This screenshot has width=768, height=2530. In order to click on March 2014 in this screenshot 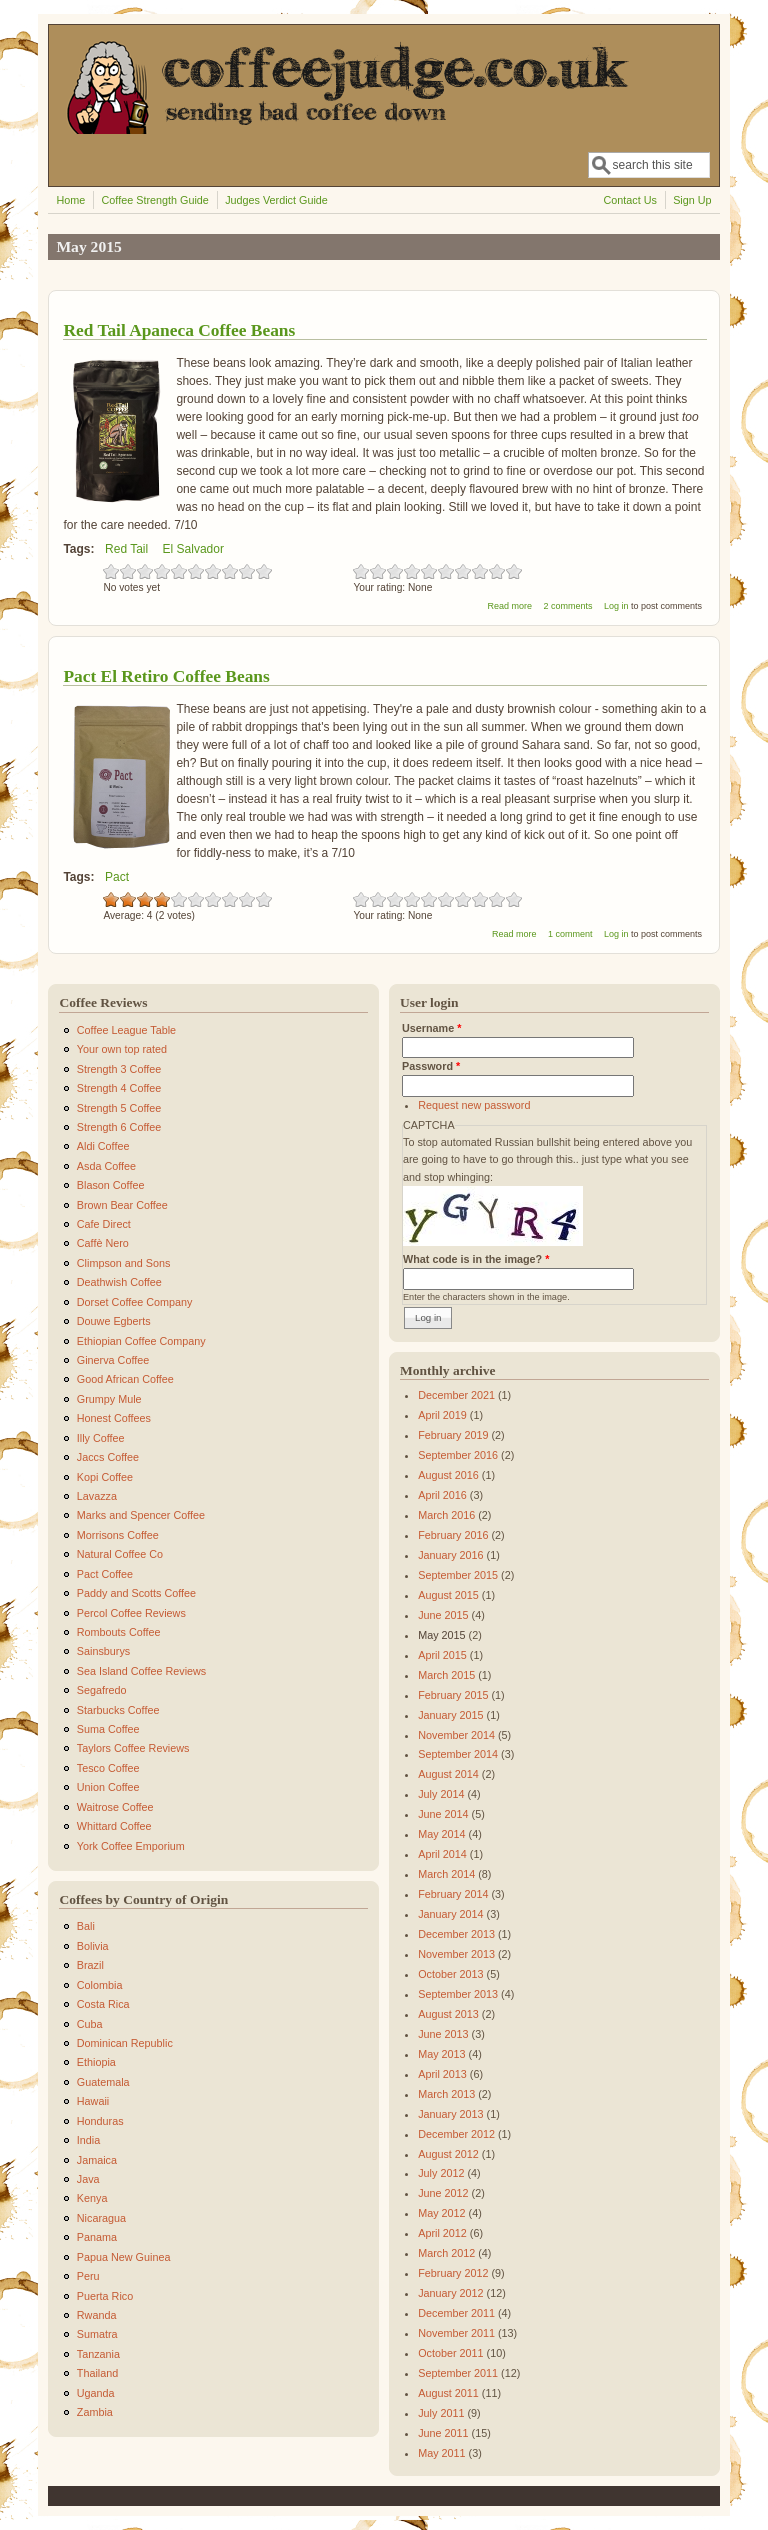, I will do `click(446, 1874)`.